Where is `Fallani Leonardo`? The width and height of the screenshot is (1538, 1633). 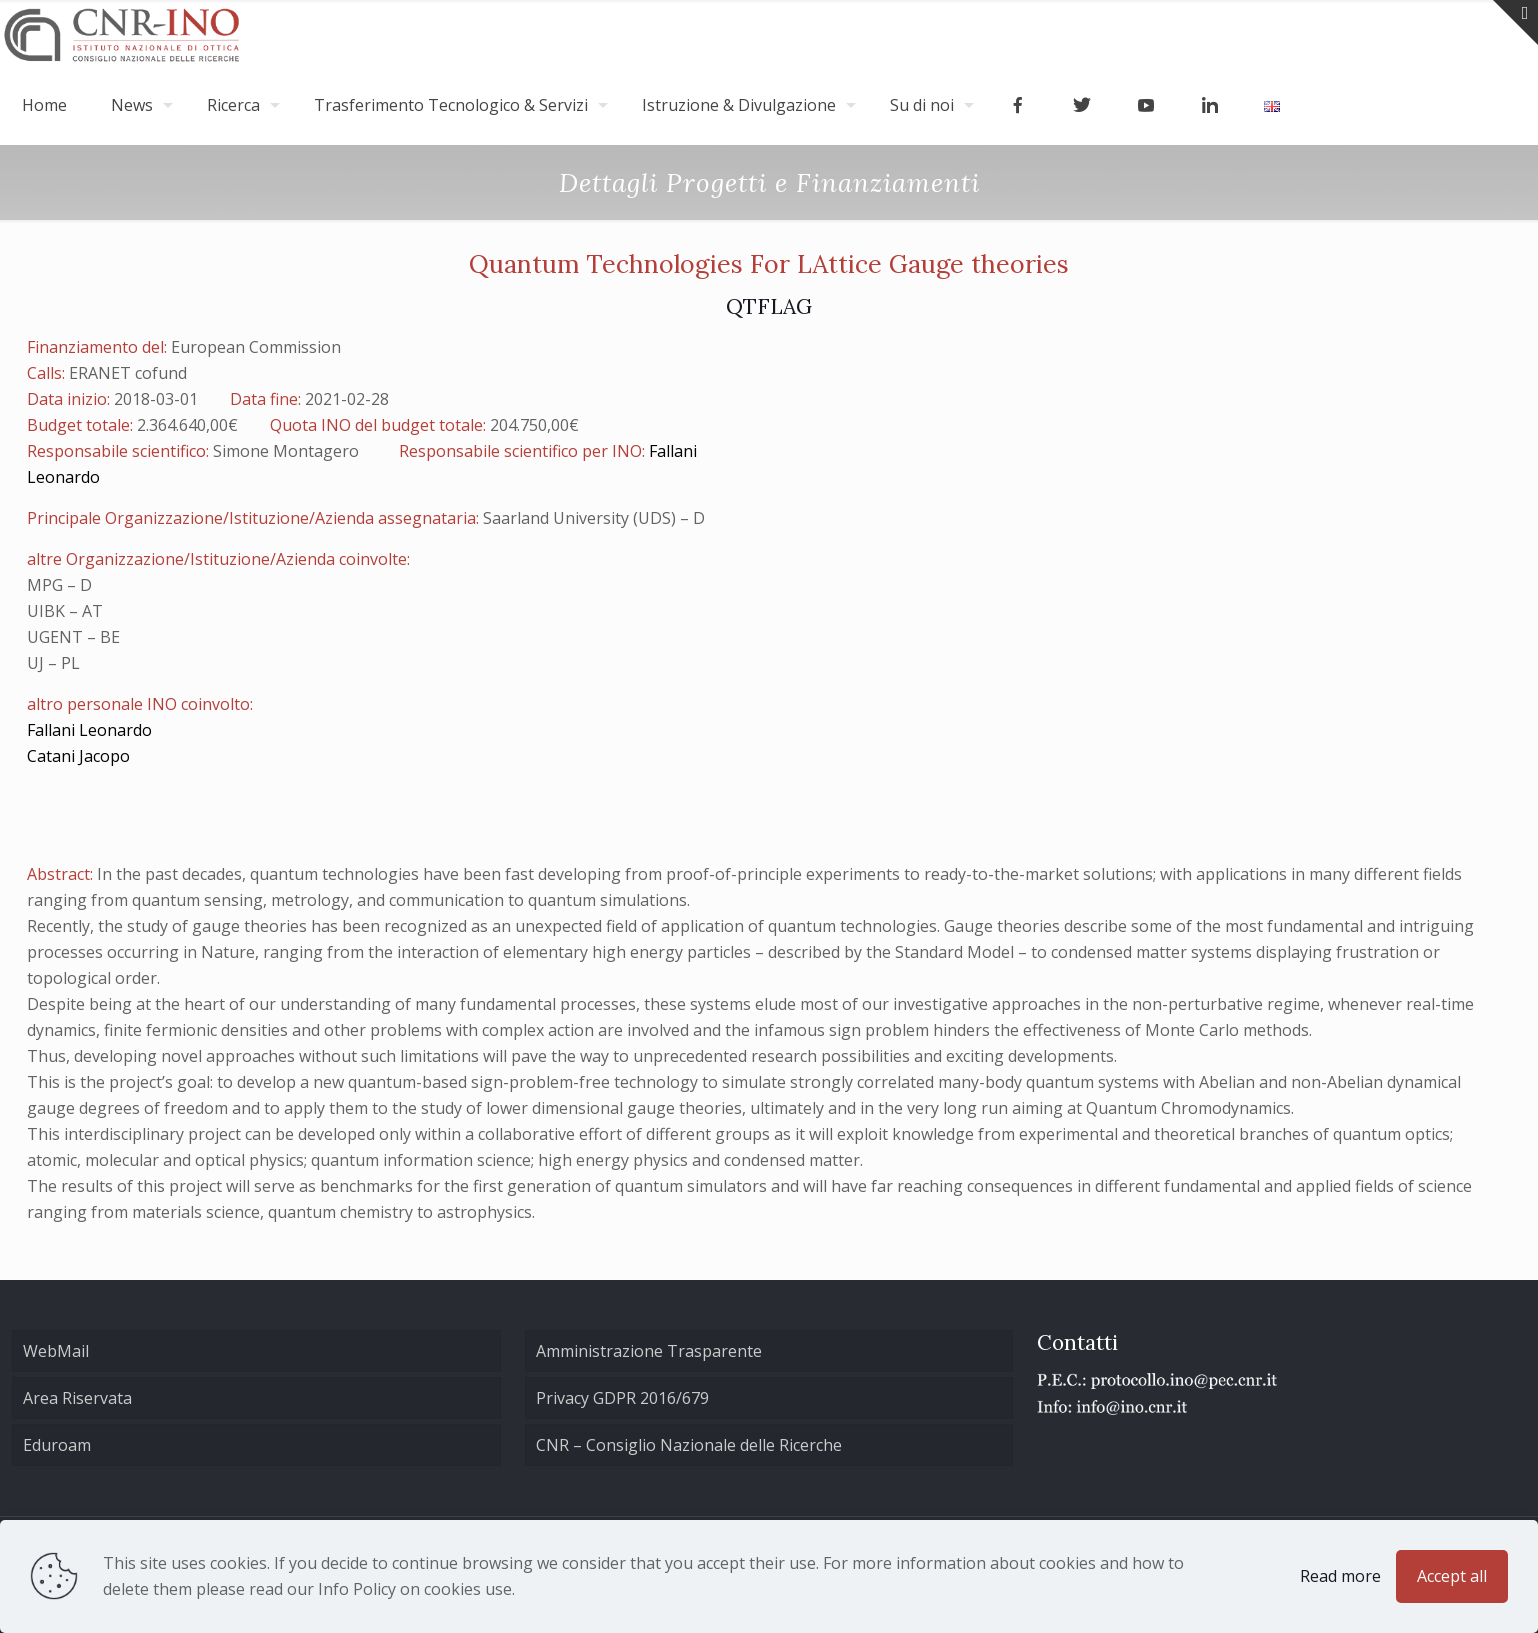 Fallani Leonardo is located at coordinates (89, 730).